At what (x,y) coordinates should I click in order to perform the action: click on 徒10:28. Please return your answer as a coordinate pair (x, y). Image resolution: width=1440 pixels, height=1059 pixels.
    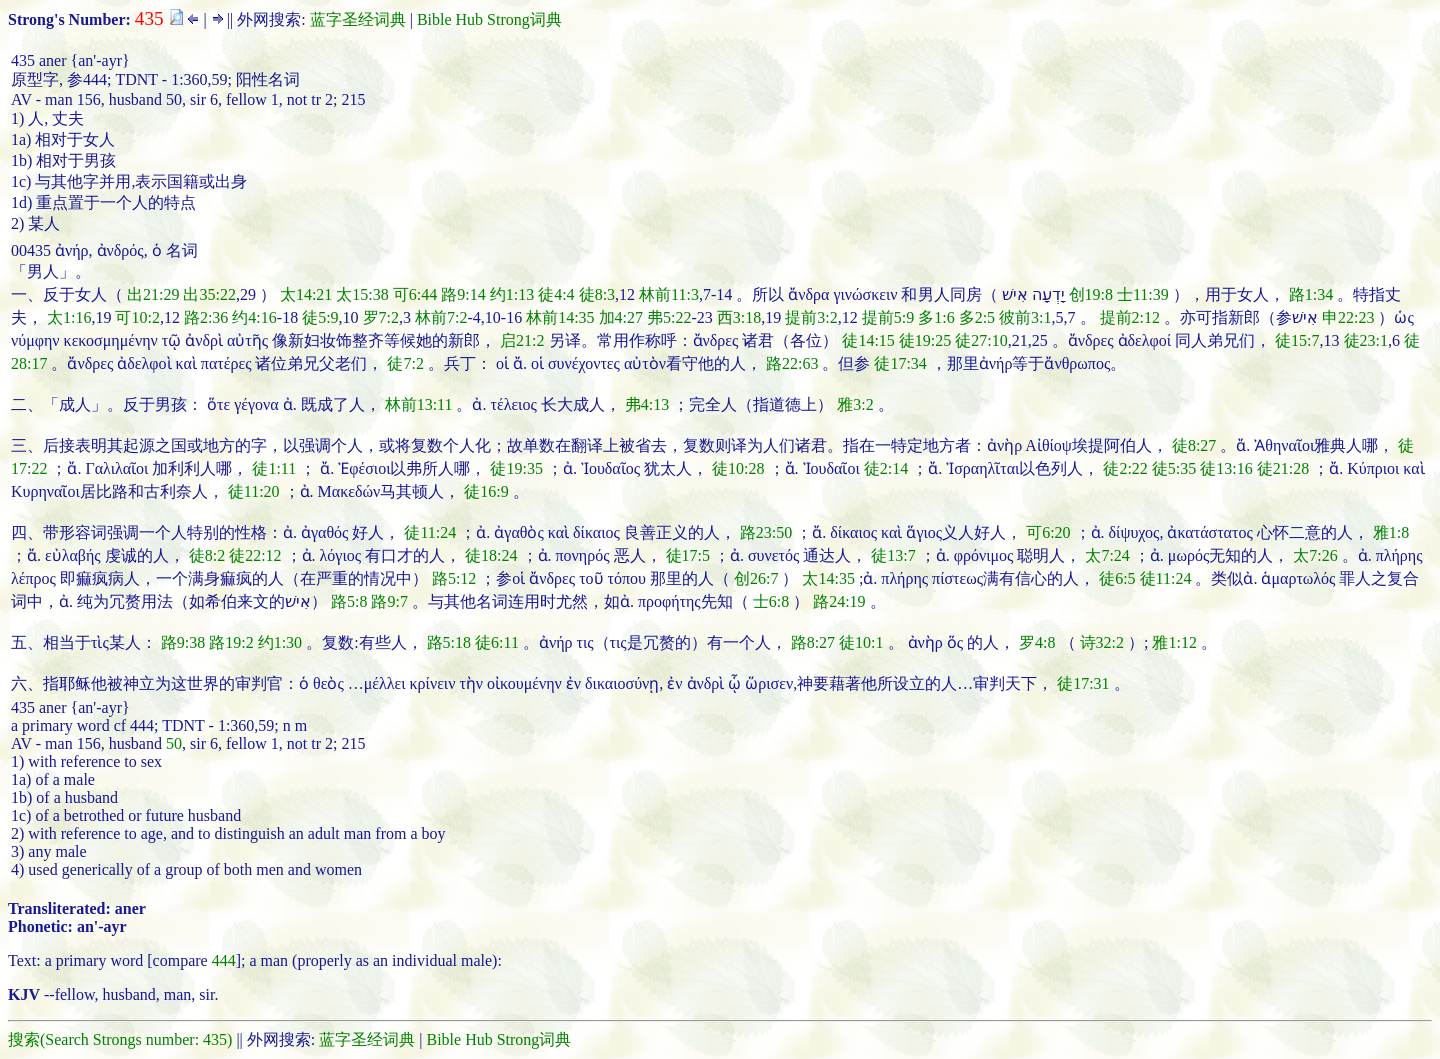
    Looking at the image, I should click on (738, 468).